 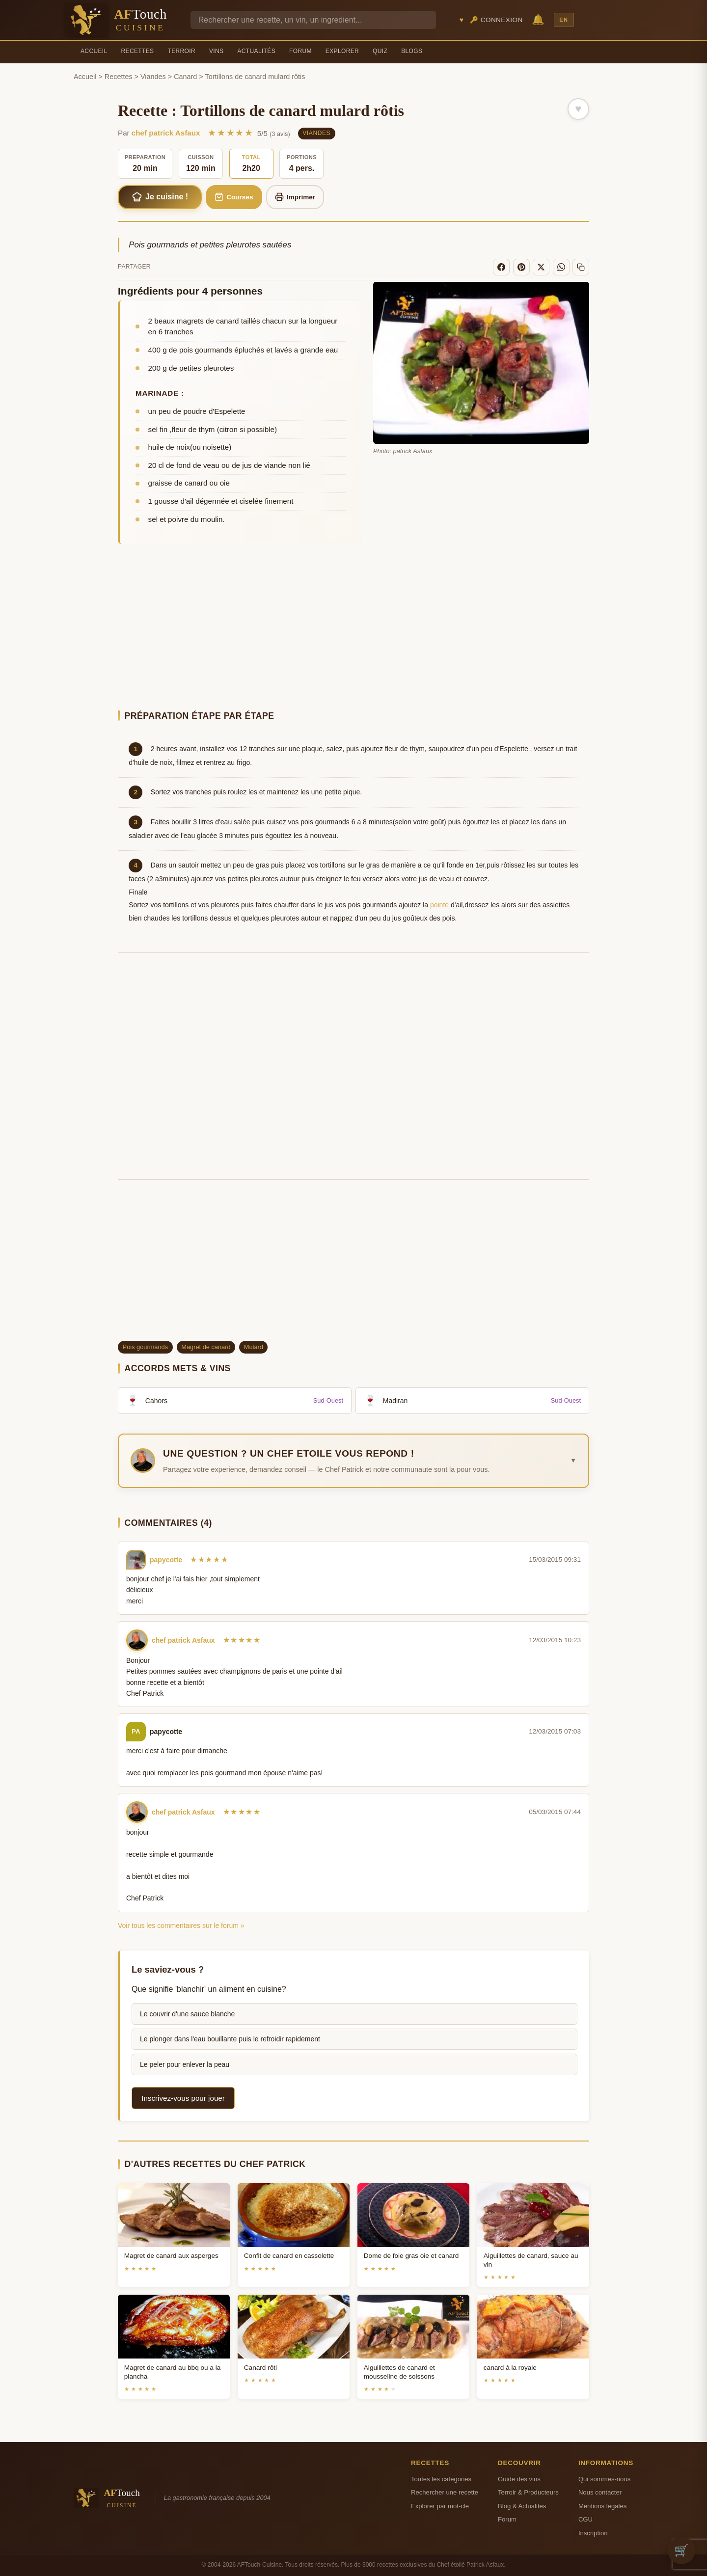 What do you see at coordinates (522, 2506) in the screenshot?
I see `Blog & Actualites` at bounding box center [522, 2506].